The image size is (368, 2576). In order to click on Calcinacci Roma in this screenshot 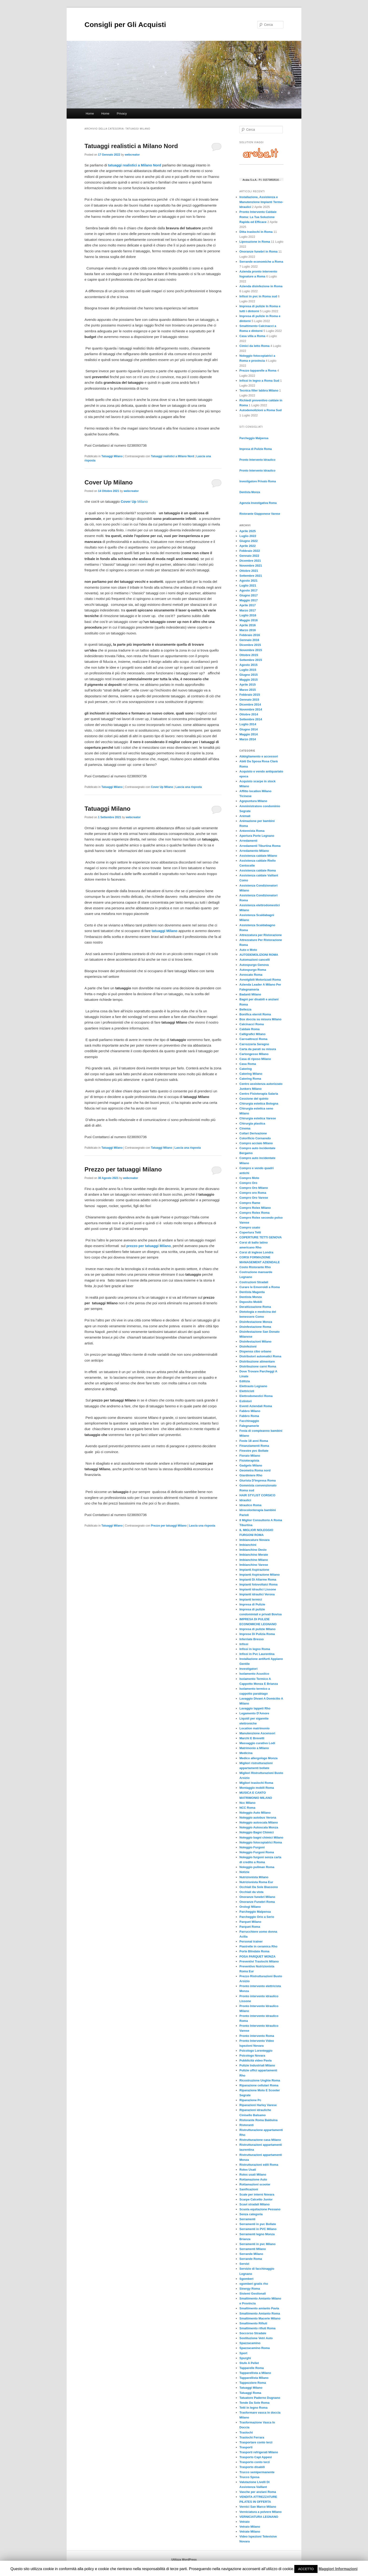, I will do `click(251, 1024)`.